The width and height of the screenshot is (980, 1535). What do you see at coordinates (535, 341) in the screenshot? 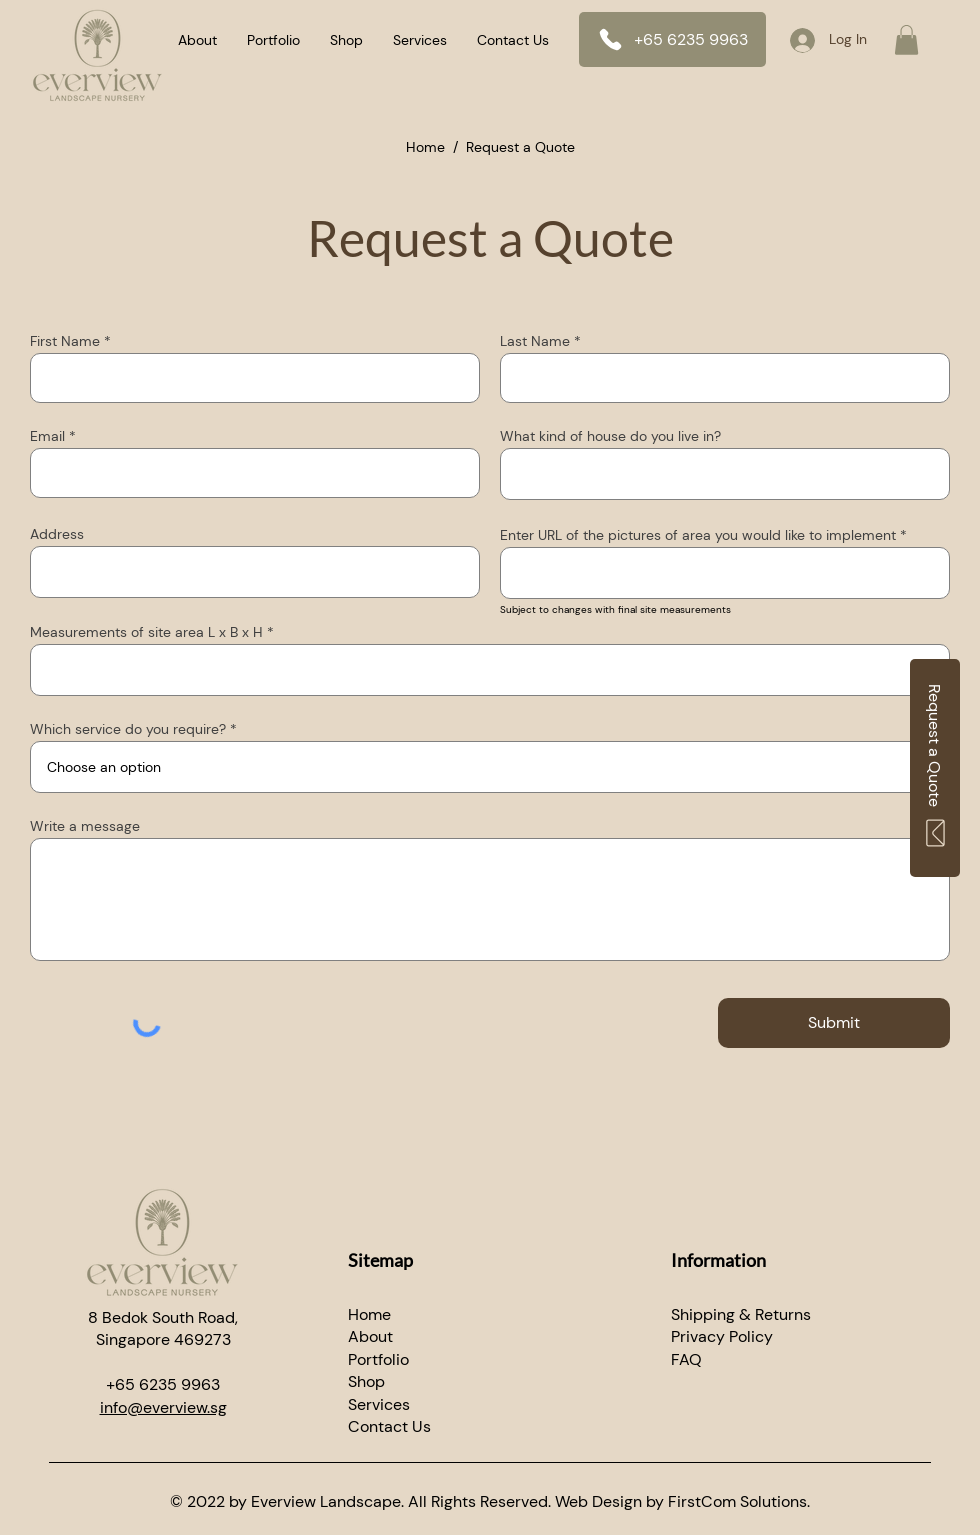
I see `Last Name` at bounding box center [535, 341].